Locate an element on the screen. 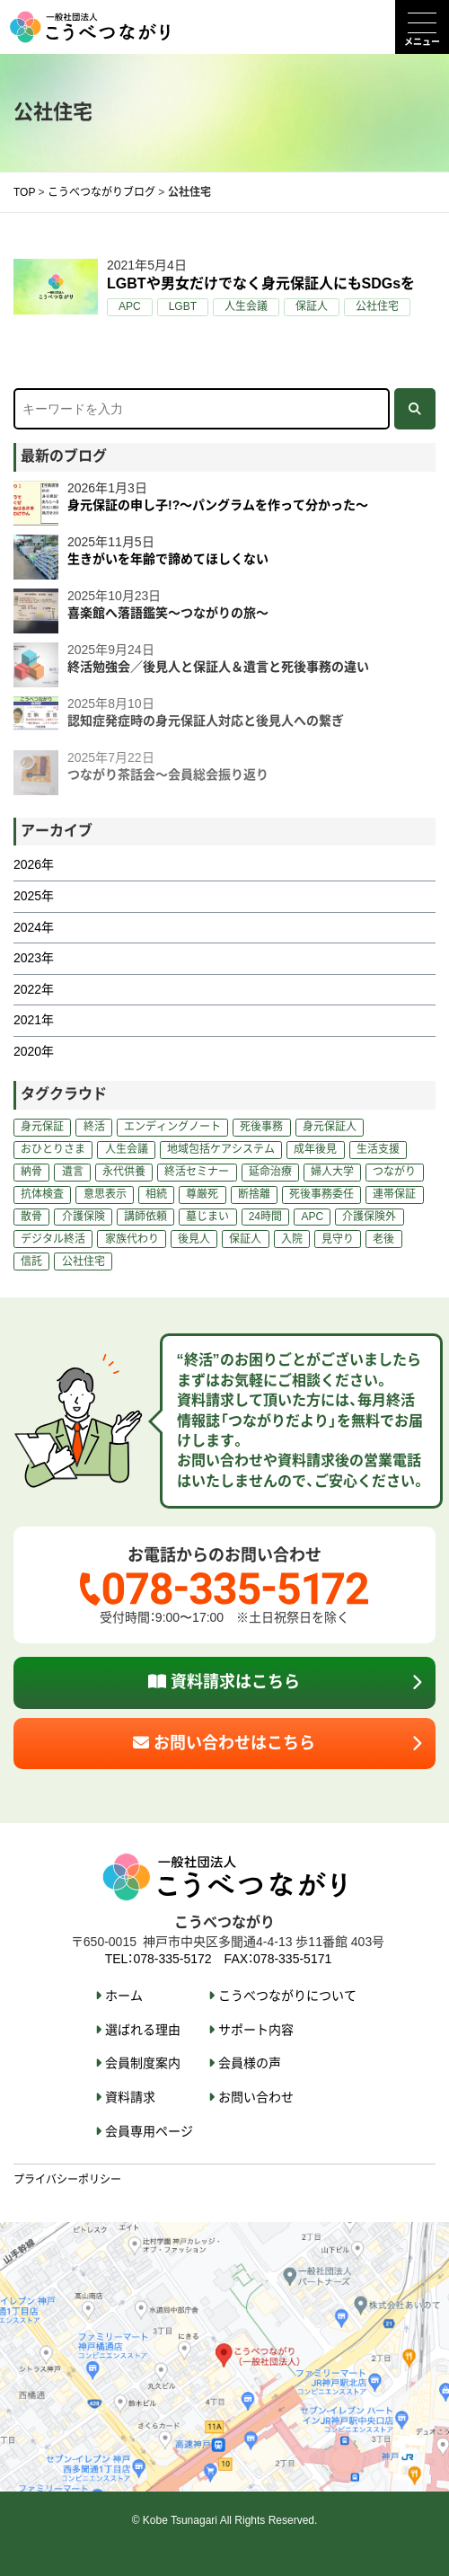  後見人 is located at coordinates (194, 1239).